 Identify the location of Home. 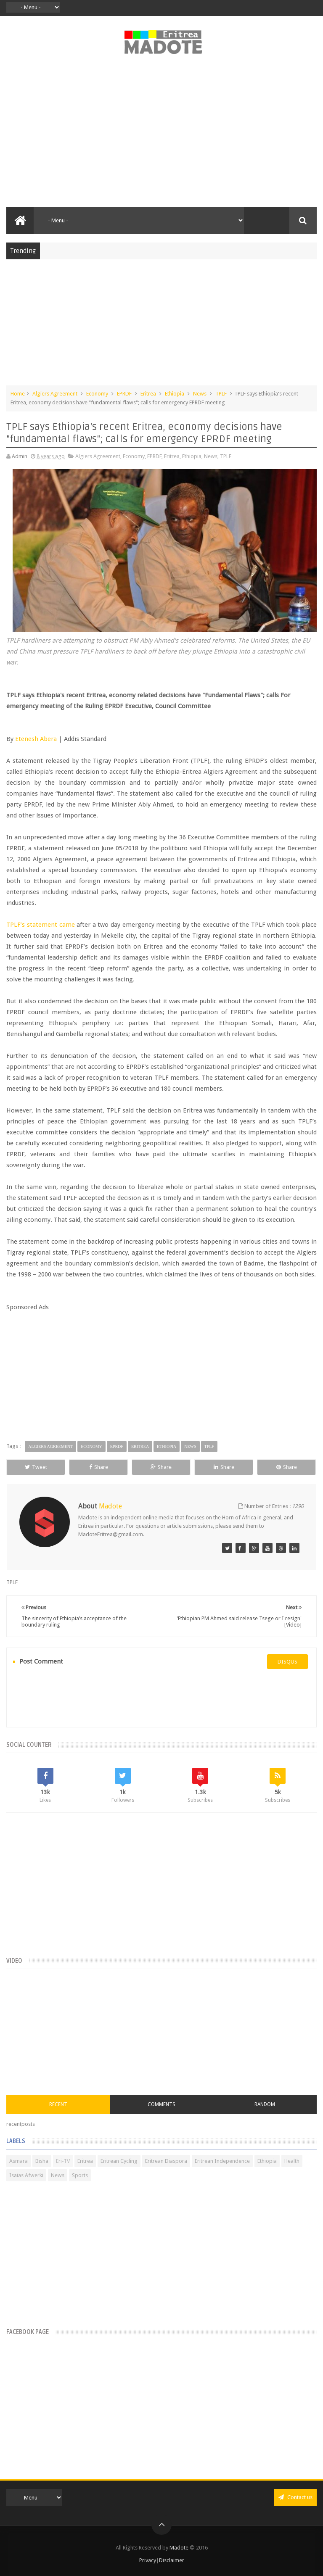
(18, 393).